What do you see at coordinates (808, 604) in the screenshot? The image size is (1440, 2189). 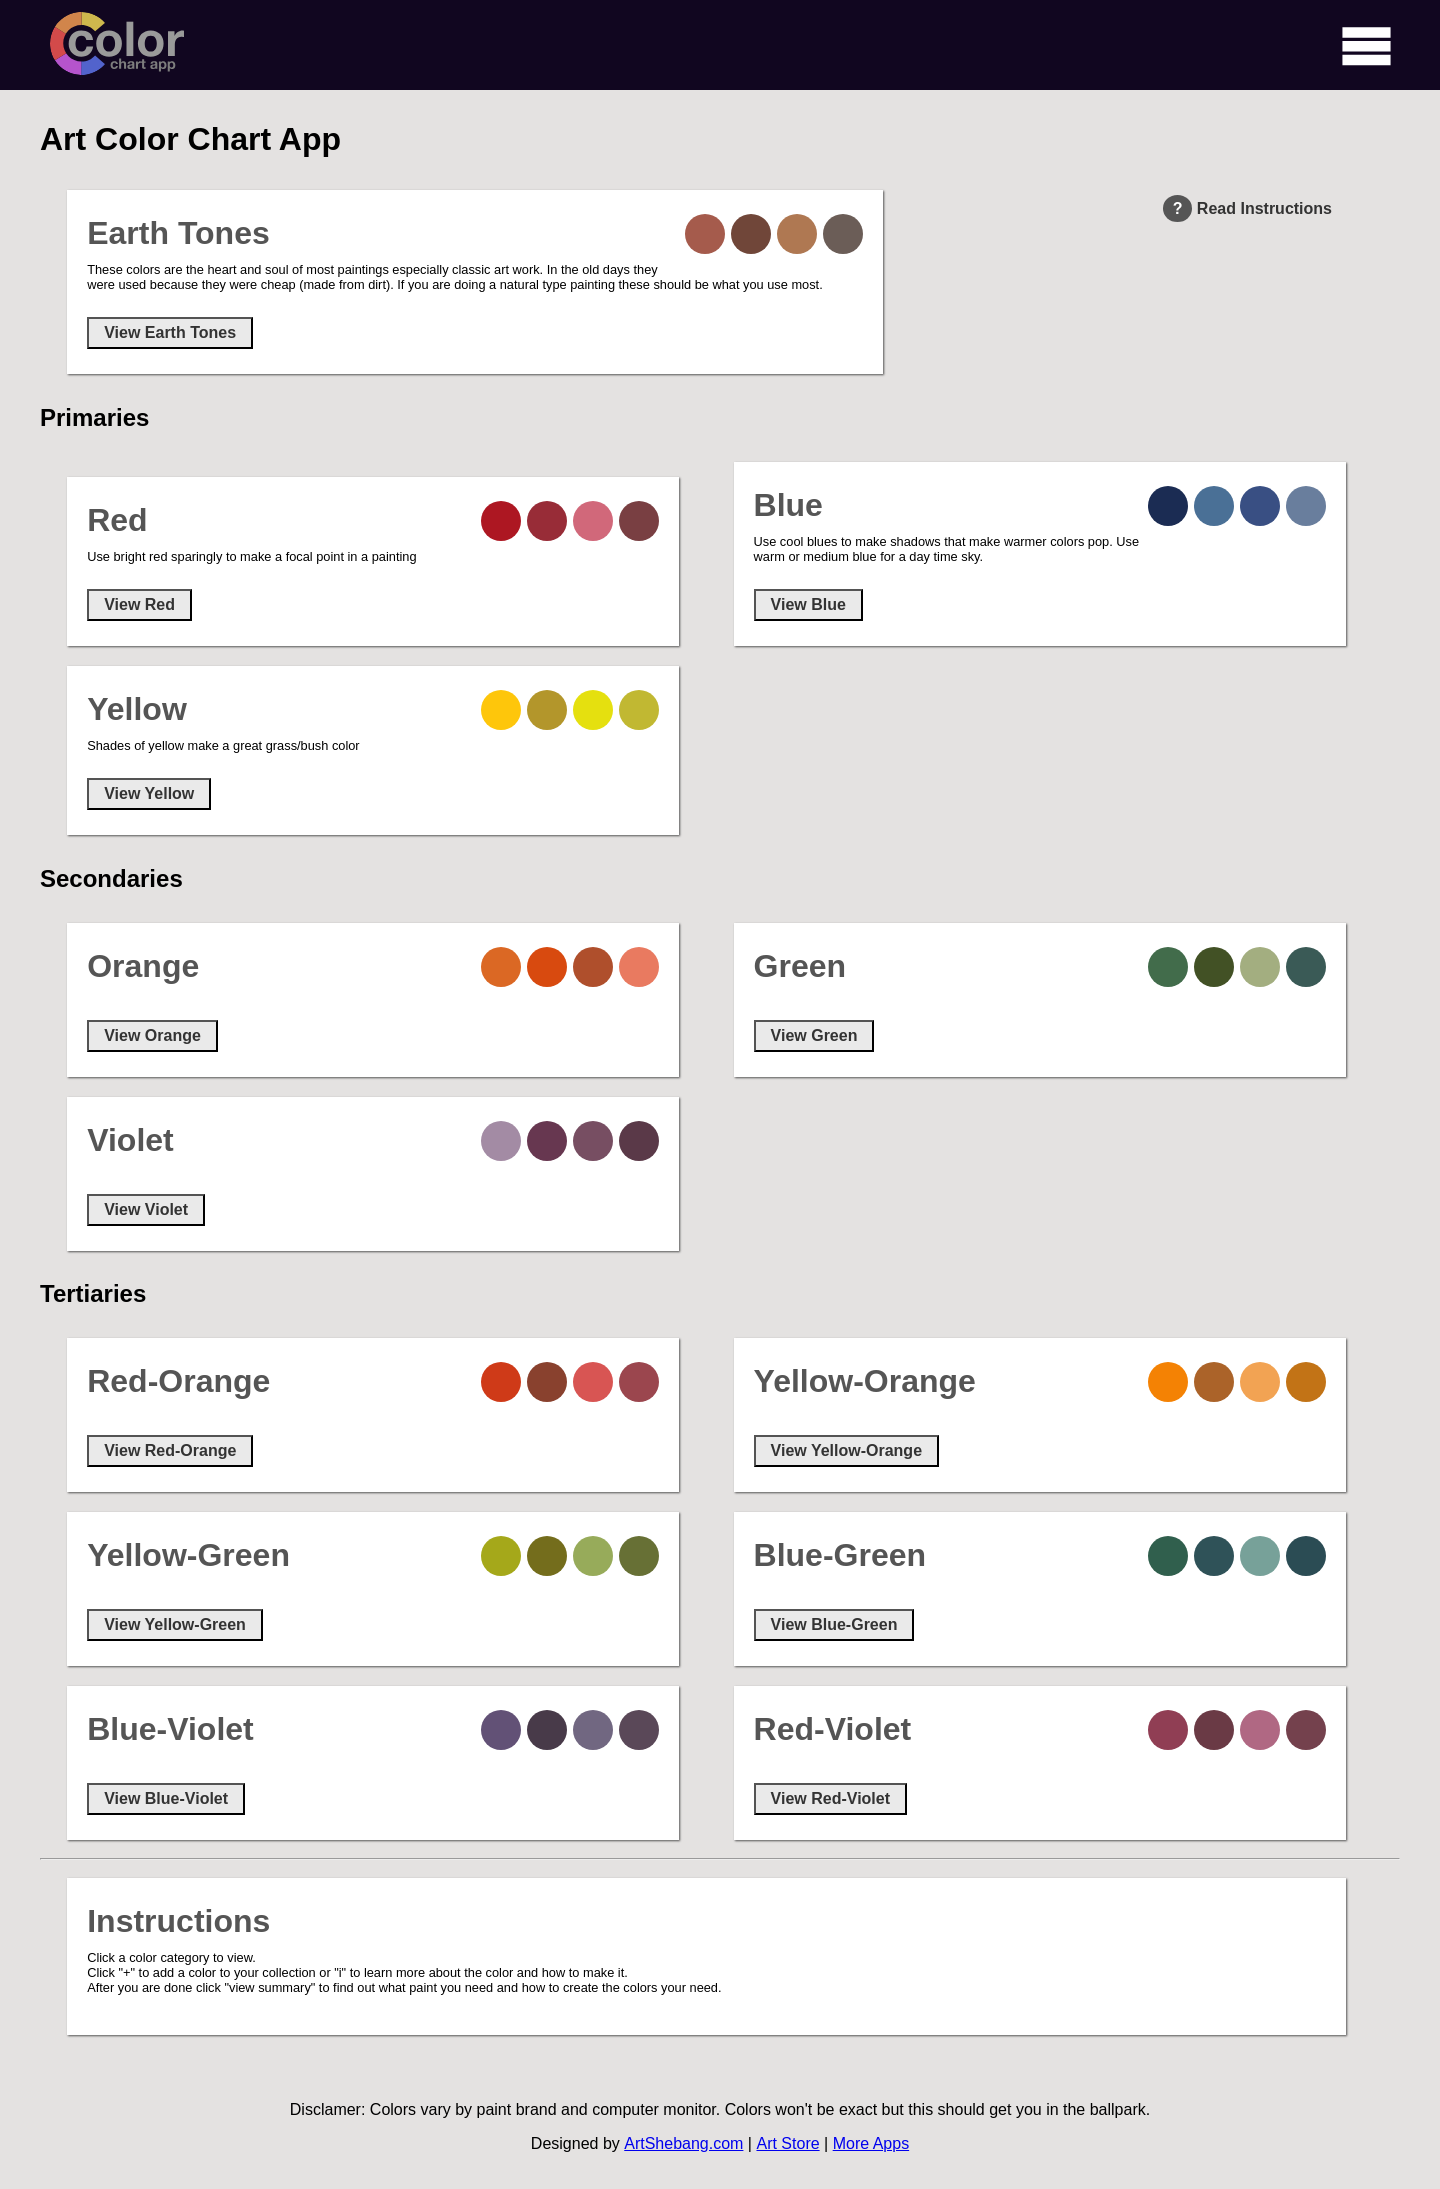 I see `View Blue` at bounding box center [808, 604].